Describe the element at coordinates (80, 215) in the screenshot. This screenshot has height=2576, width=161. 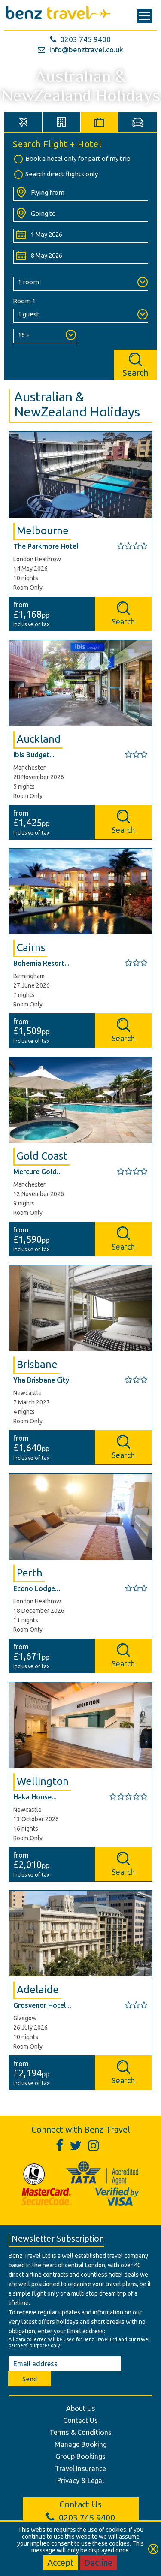
I see `[Going To:]` at that location.